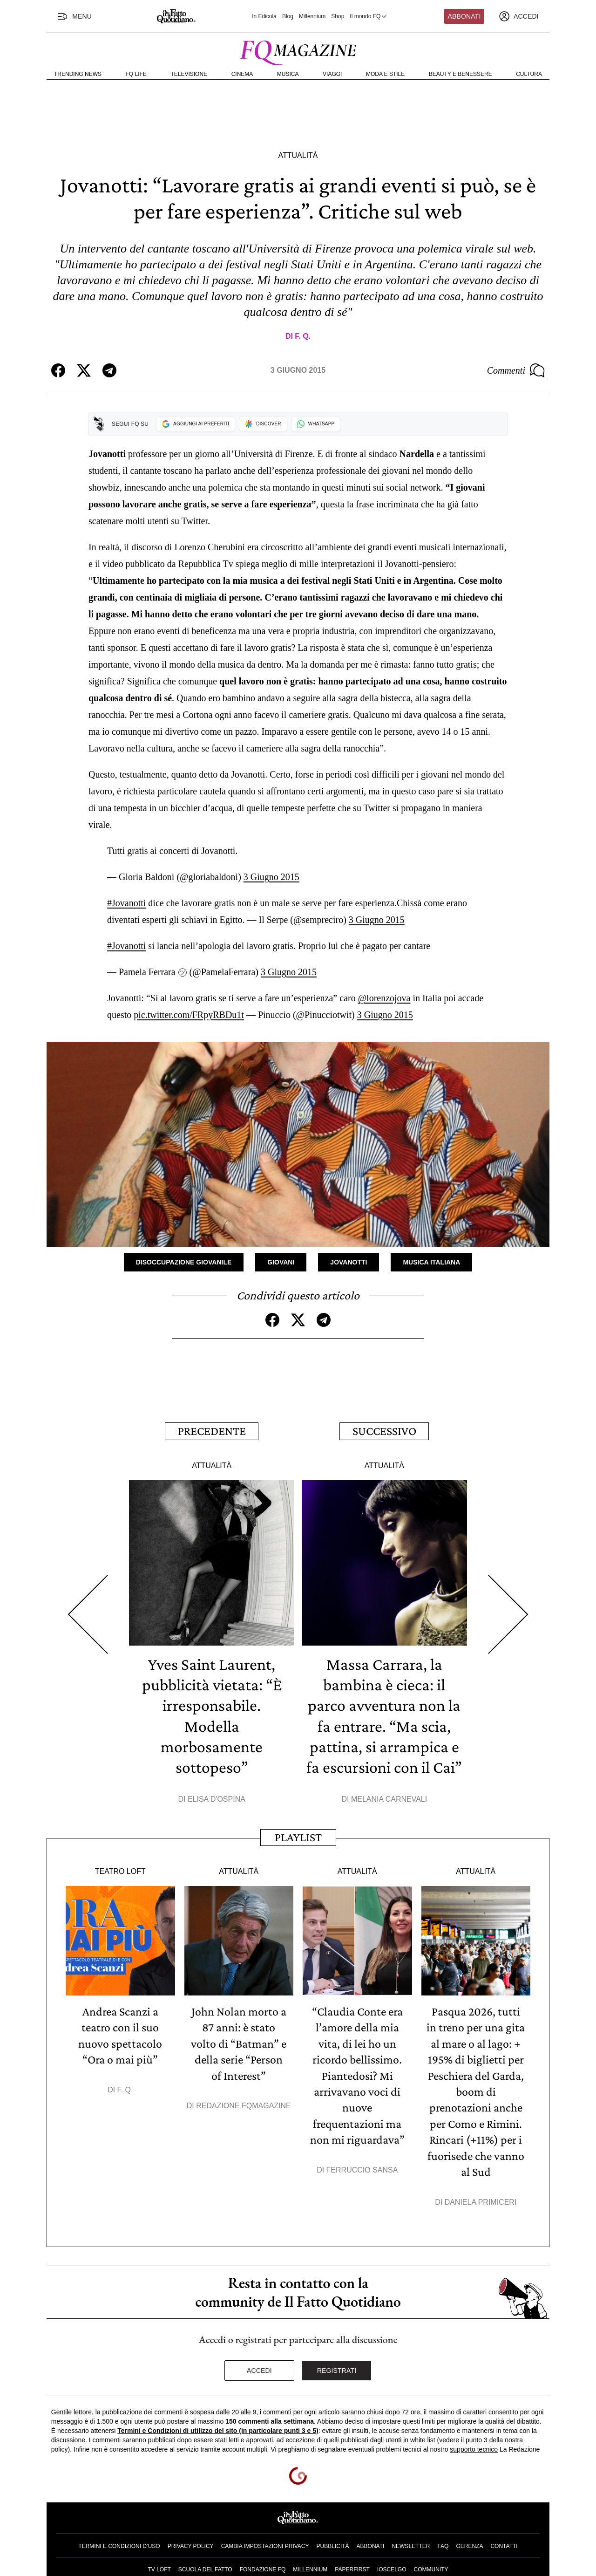 The width and height of the screenshot is (596, 2576). Describe the element at coordinates (332, 74) in the screenshot. I see `Viaggi` at that location.